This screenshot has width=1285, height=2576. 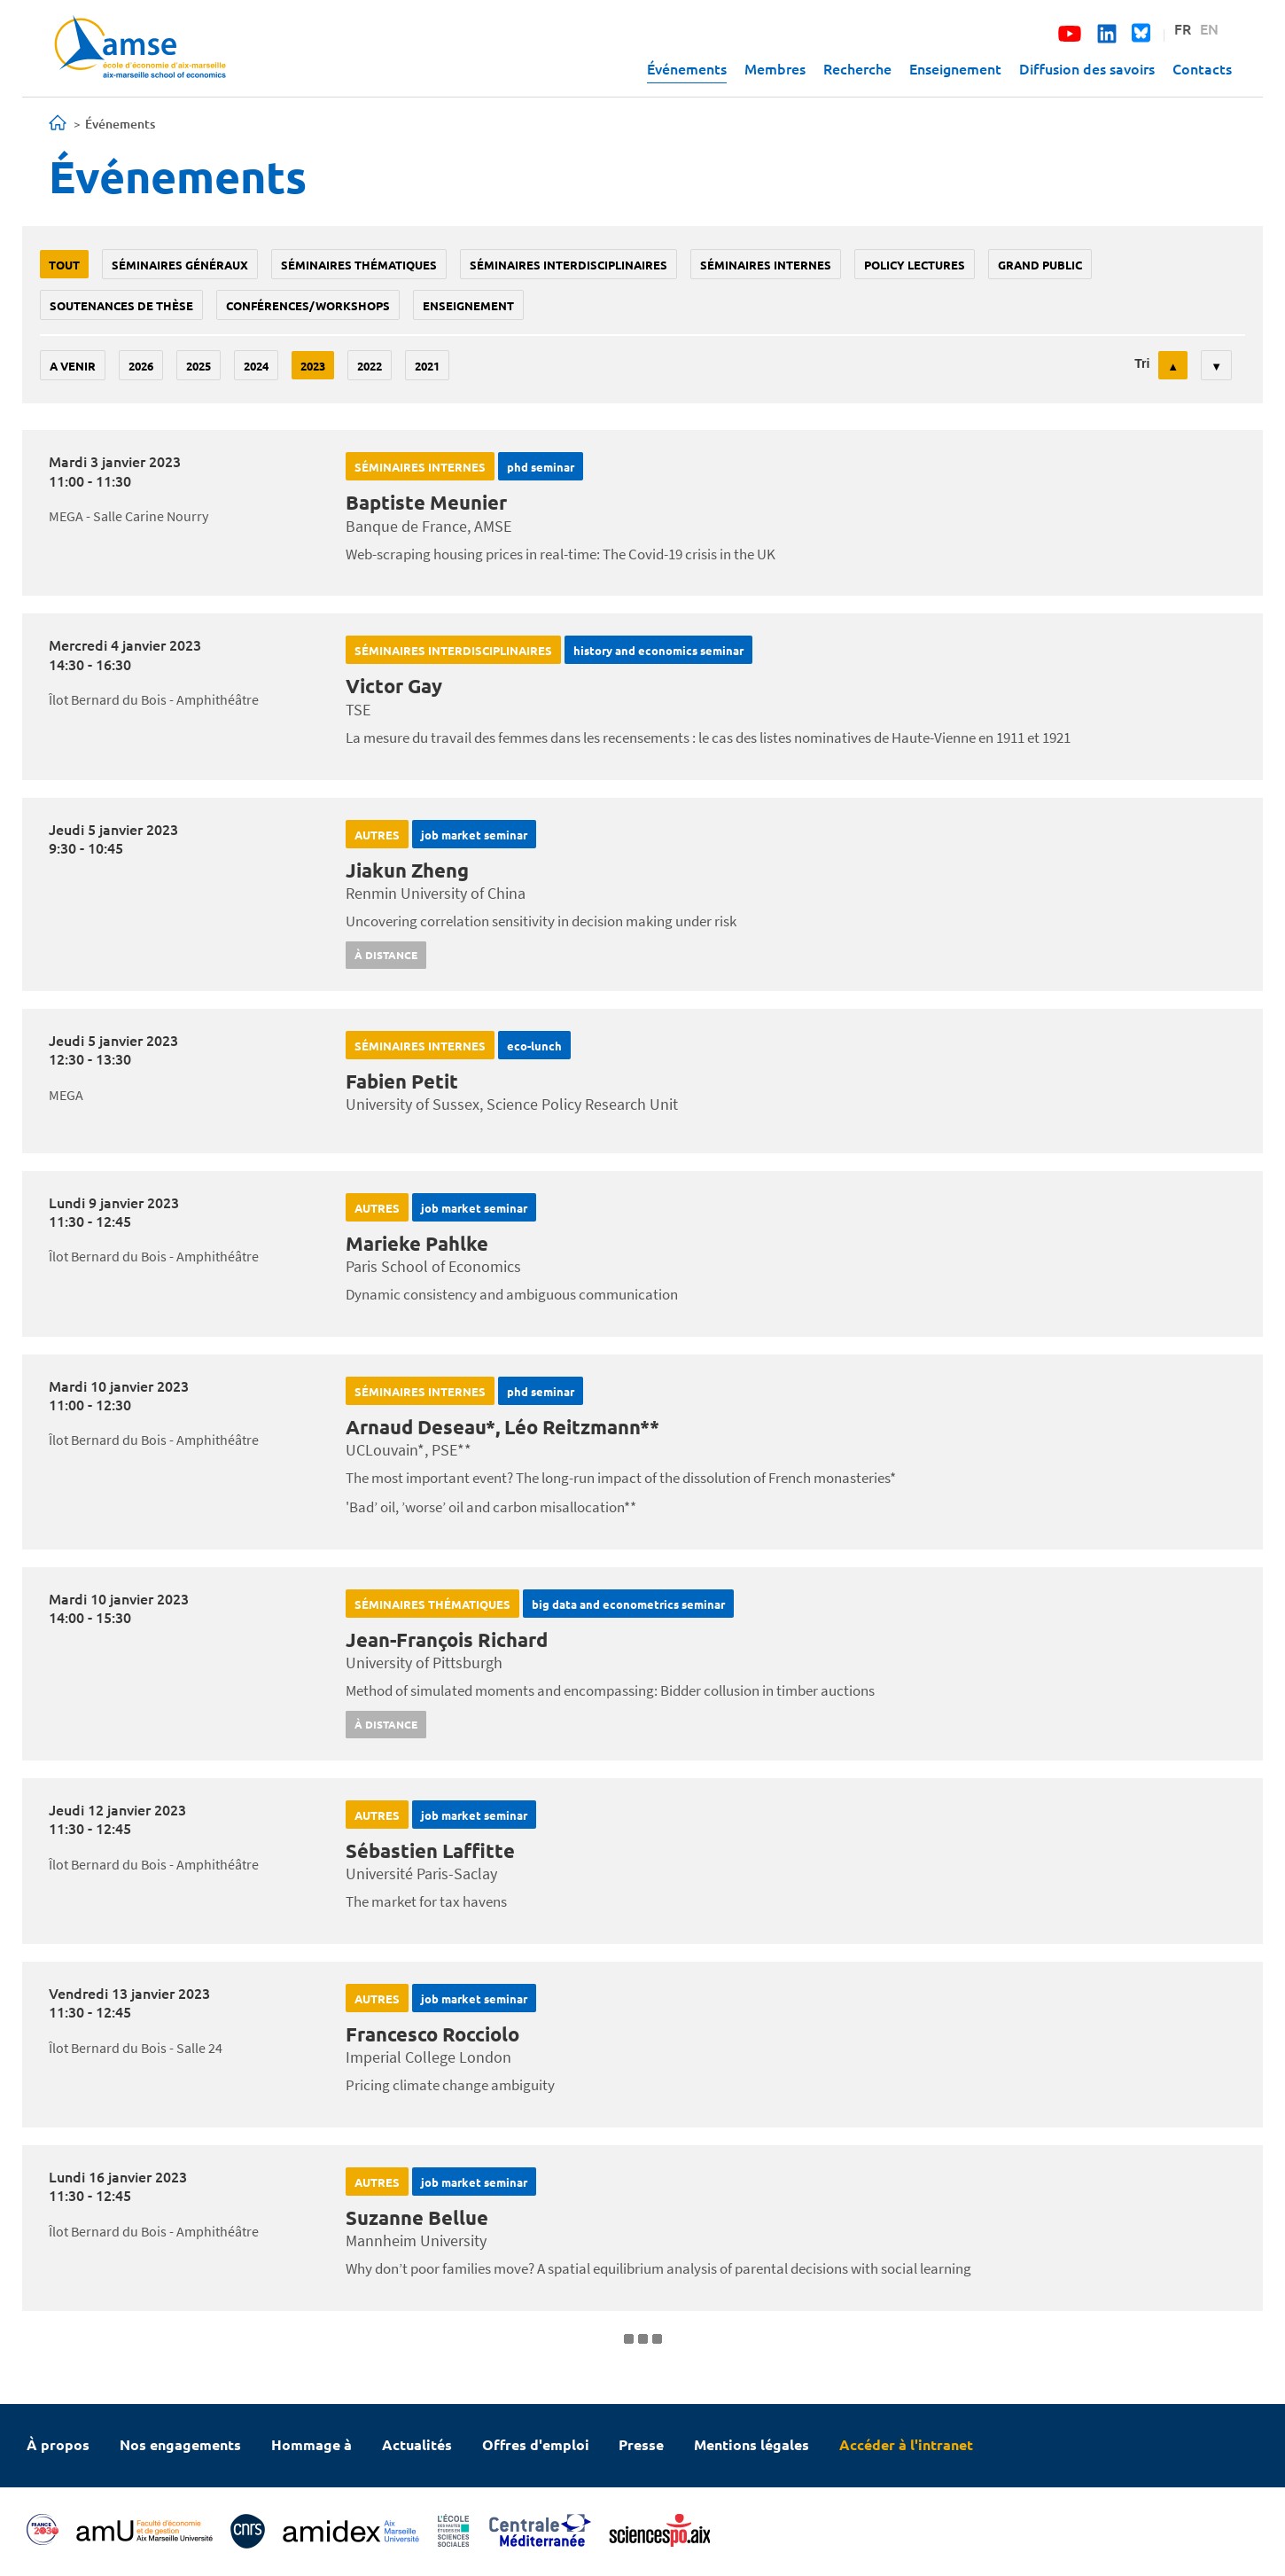 What do you see at coordinates (417, 2444) in the screenshot?
I see `Actualités` at bounding box center [417, 2444].